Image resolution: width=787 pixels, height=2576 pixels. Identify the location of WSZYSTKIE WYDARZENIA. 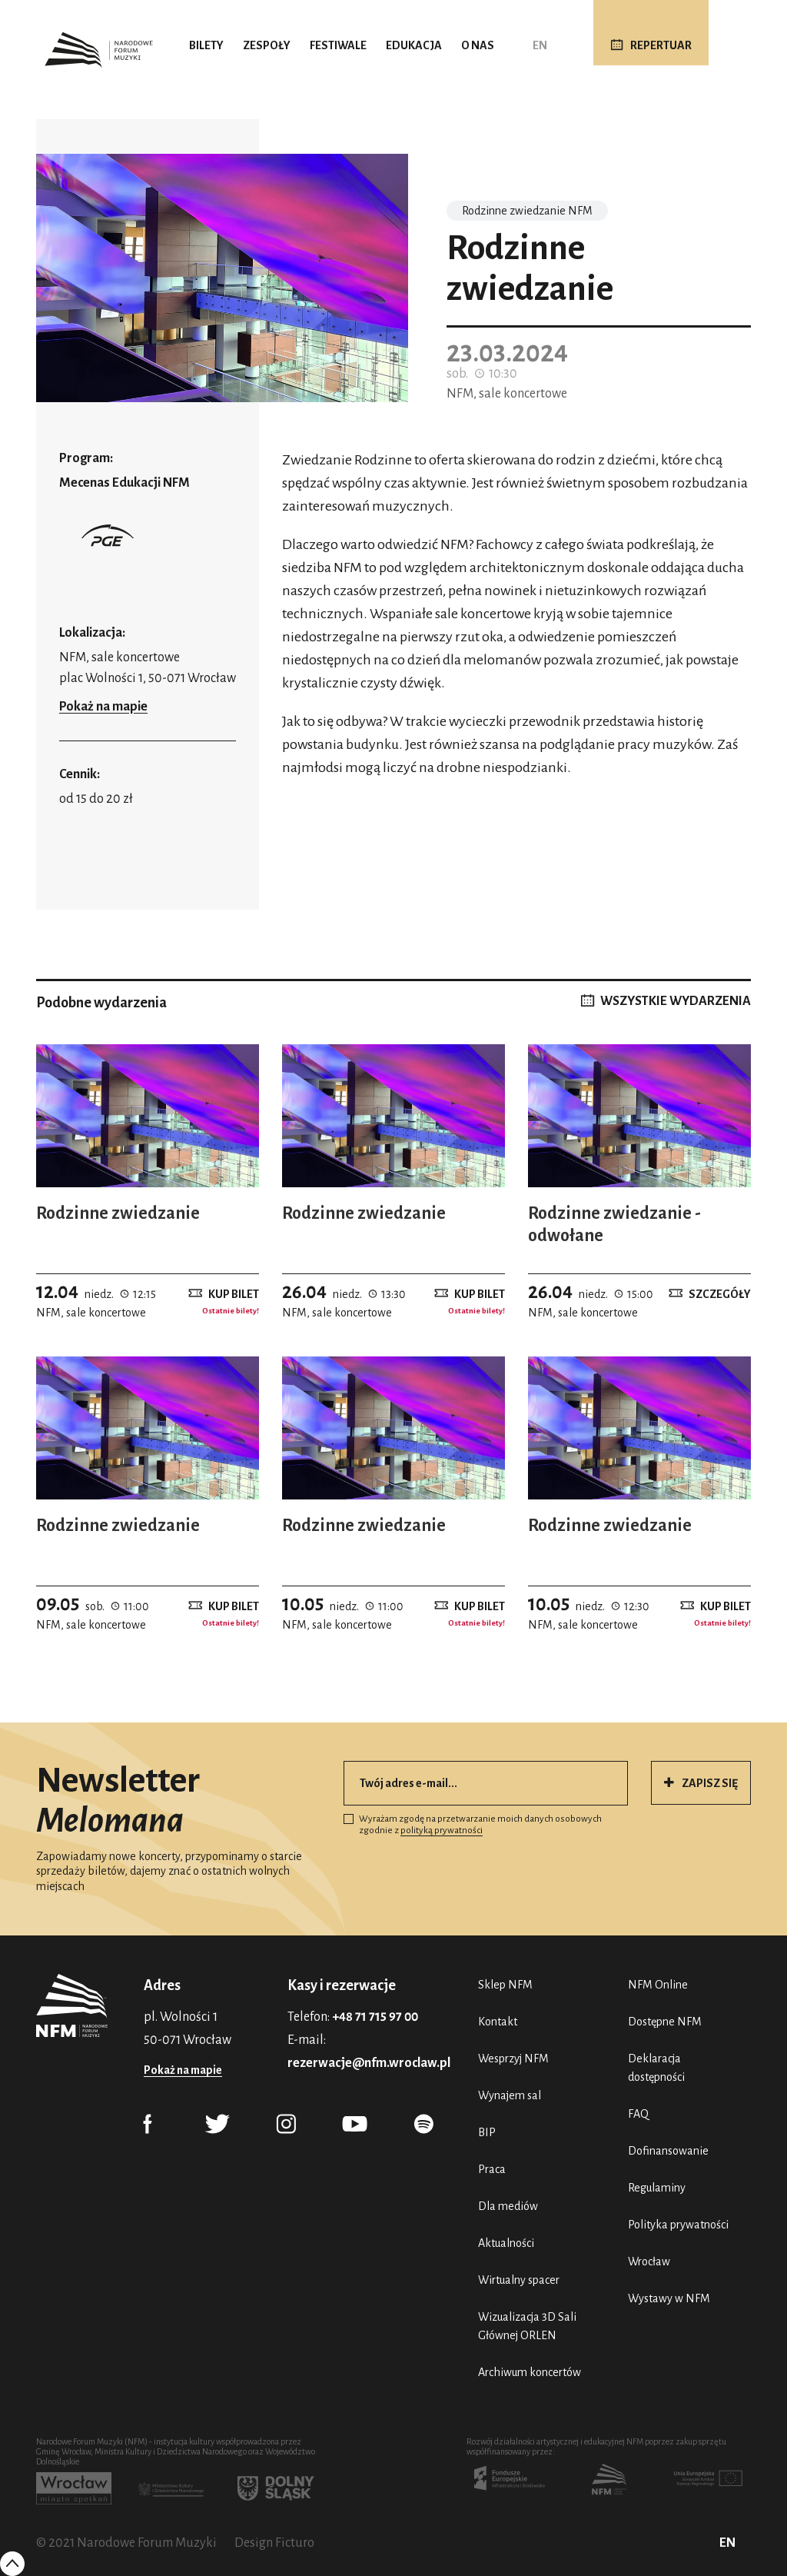
(675, 1001).